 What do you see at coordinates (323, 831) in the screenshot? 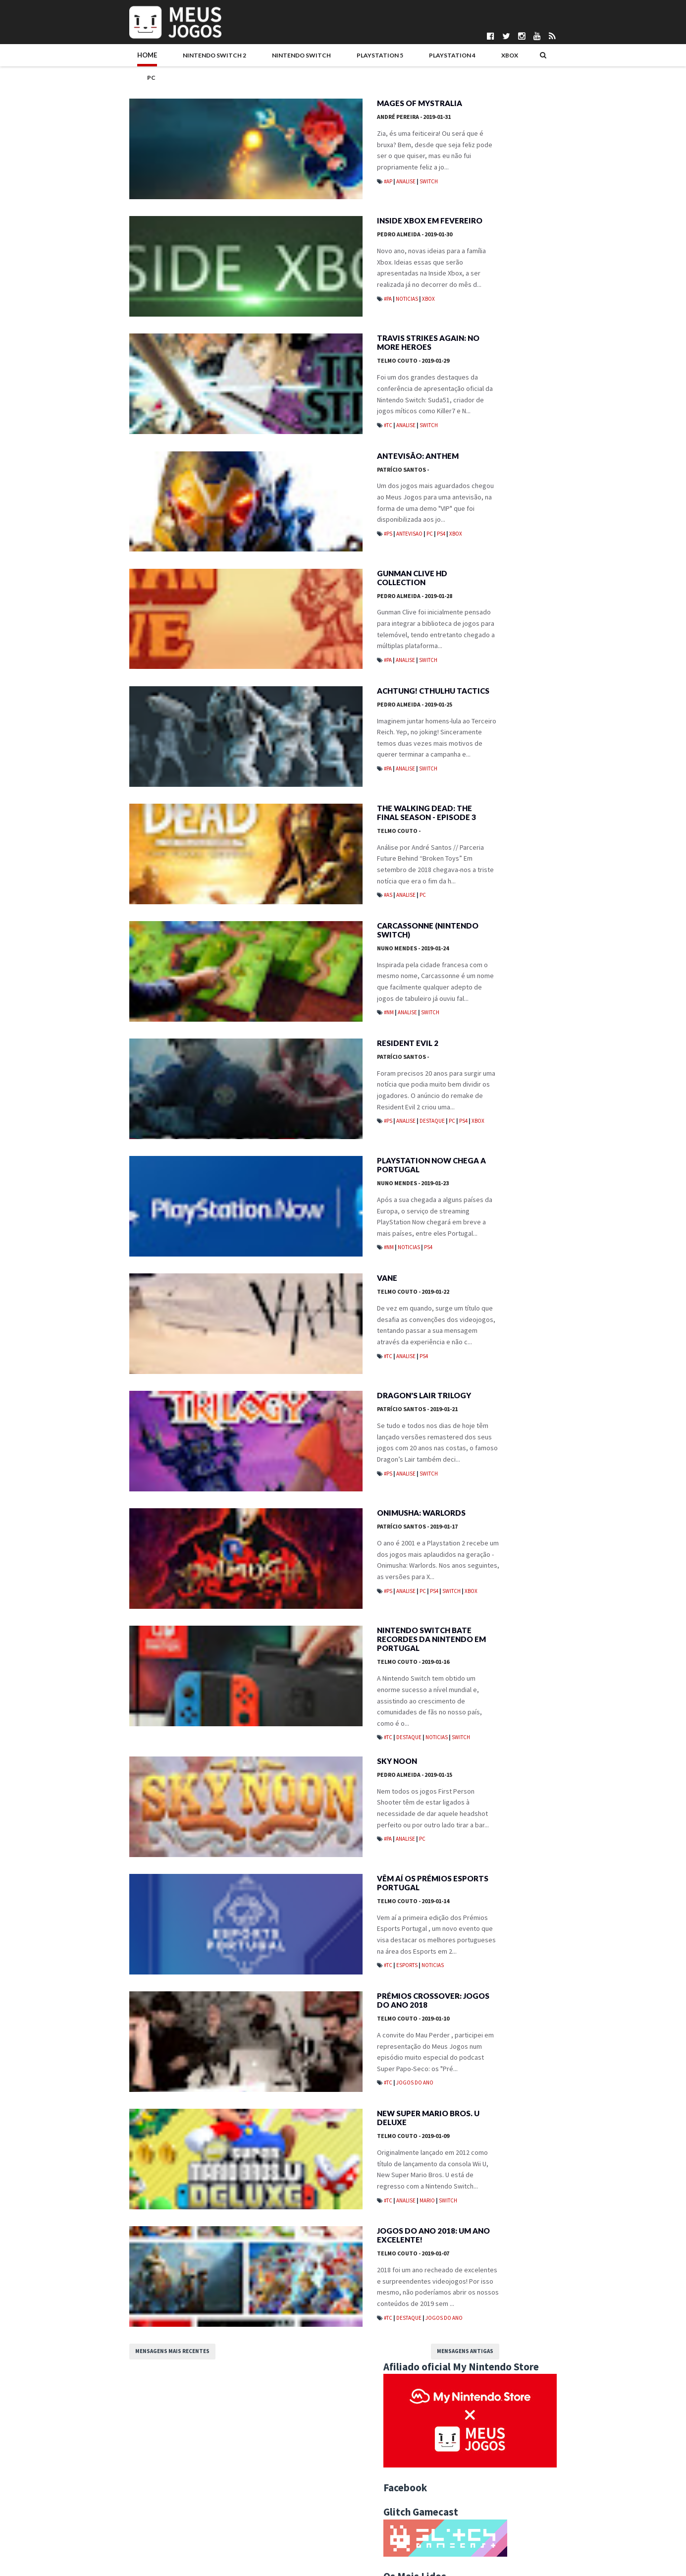
I see `The Walking Dead: The Final Season - Episode 3` at bounding box center [323, 831].